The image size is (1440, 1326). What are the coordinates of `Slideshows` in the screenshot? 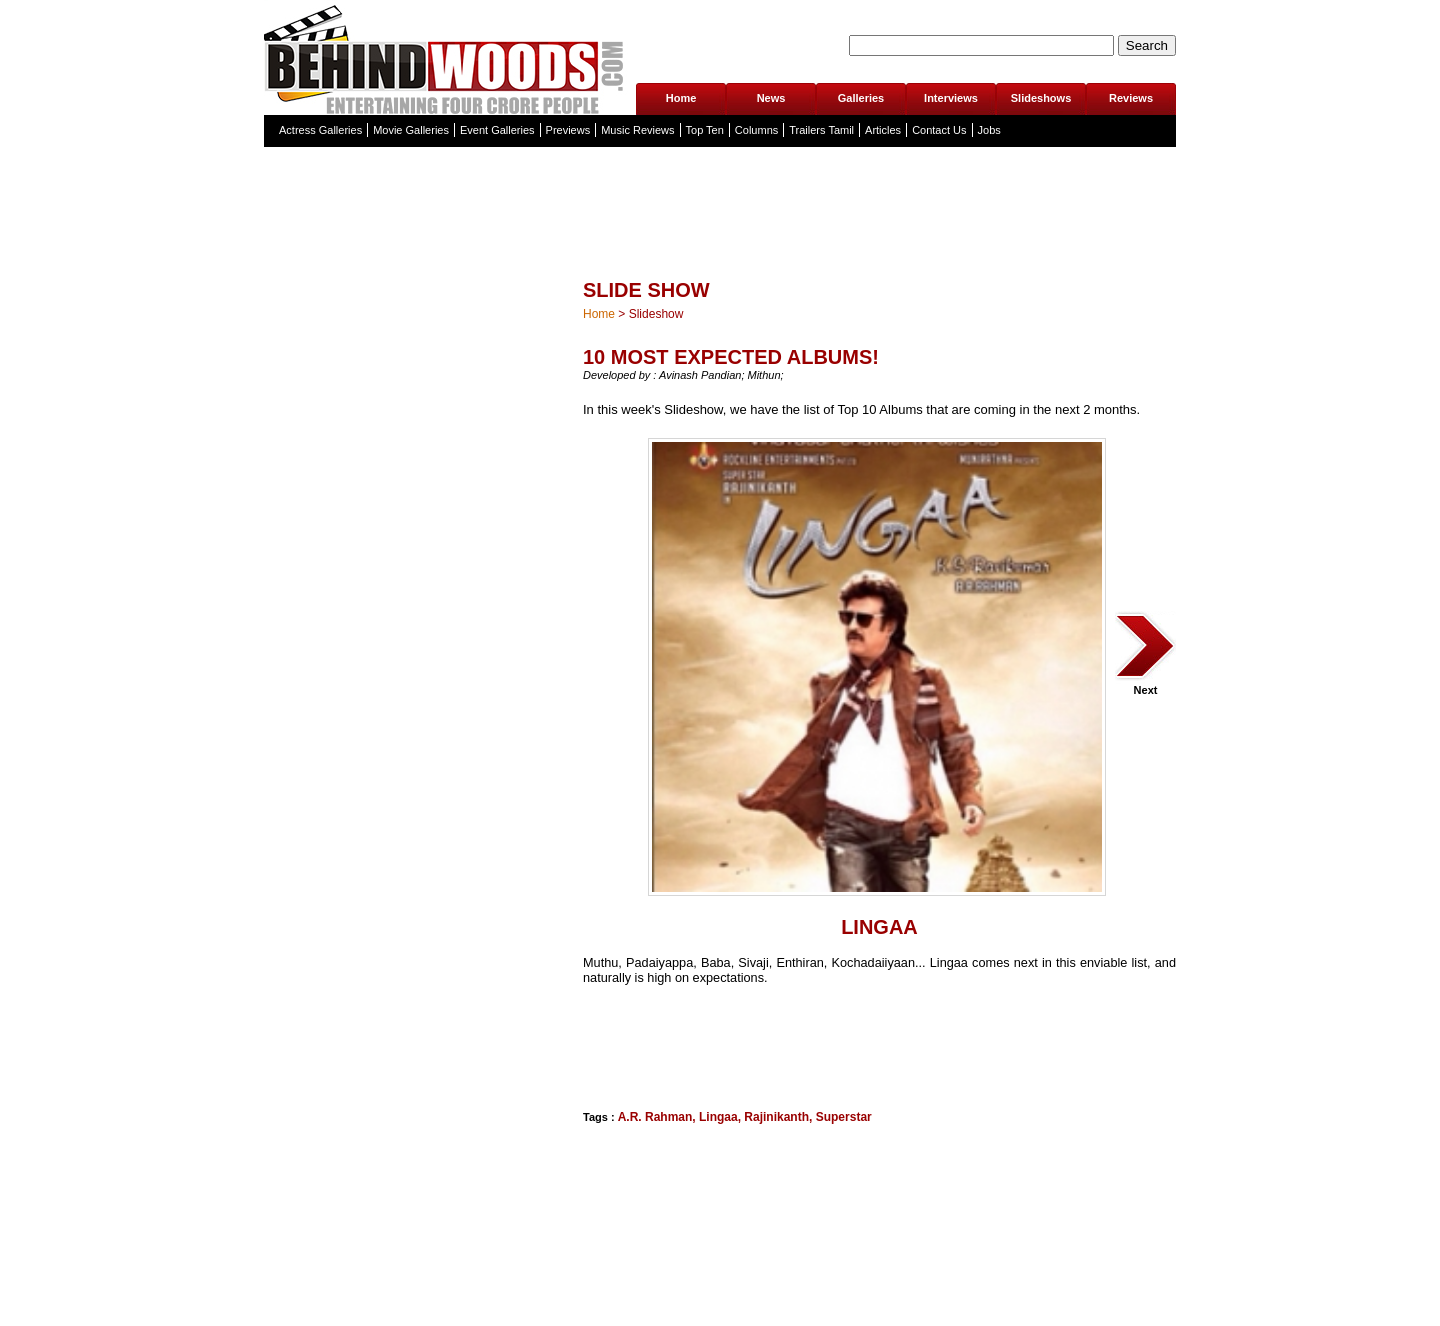 It's located at (1041, 98).